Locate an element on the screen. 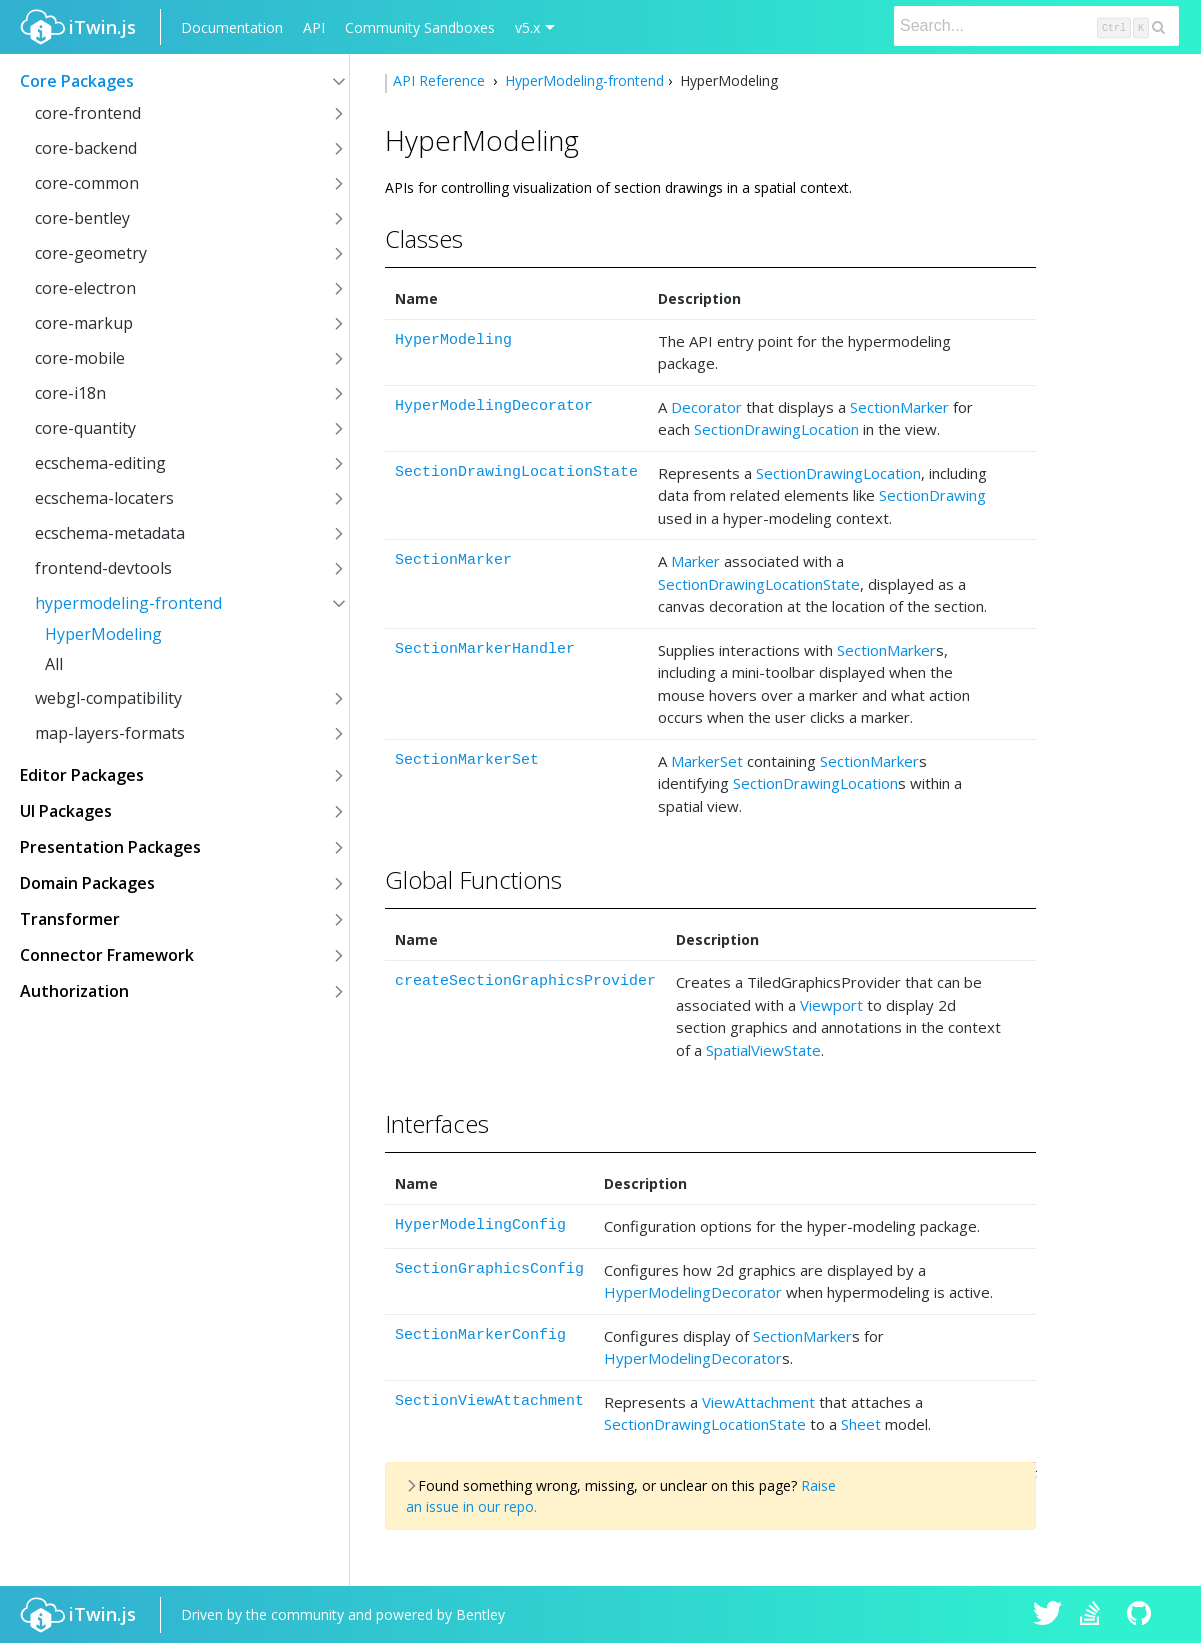  core-geometry is located at coordinates (91, 253).